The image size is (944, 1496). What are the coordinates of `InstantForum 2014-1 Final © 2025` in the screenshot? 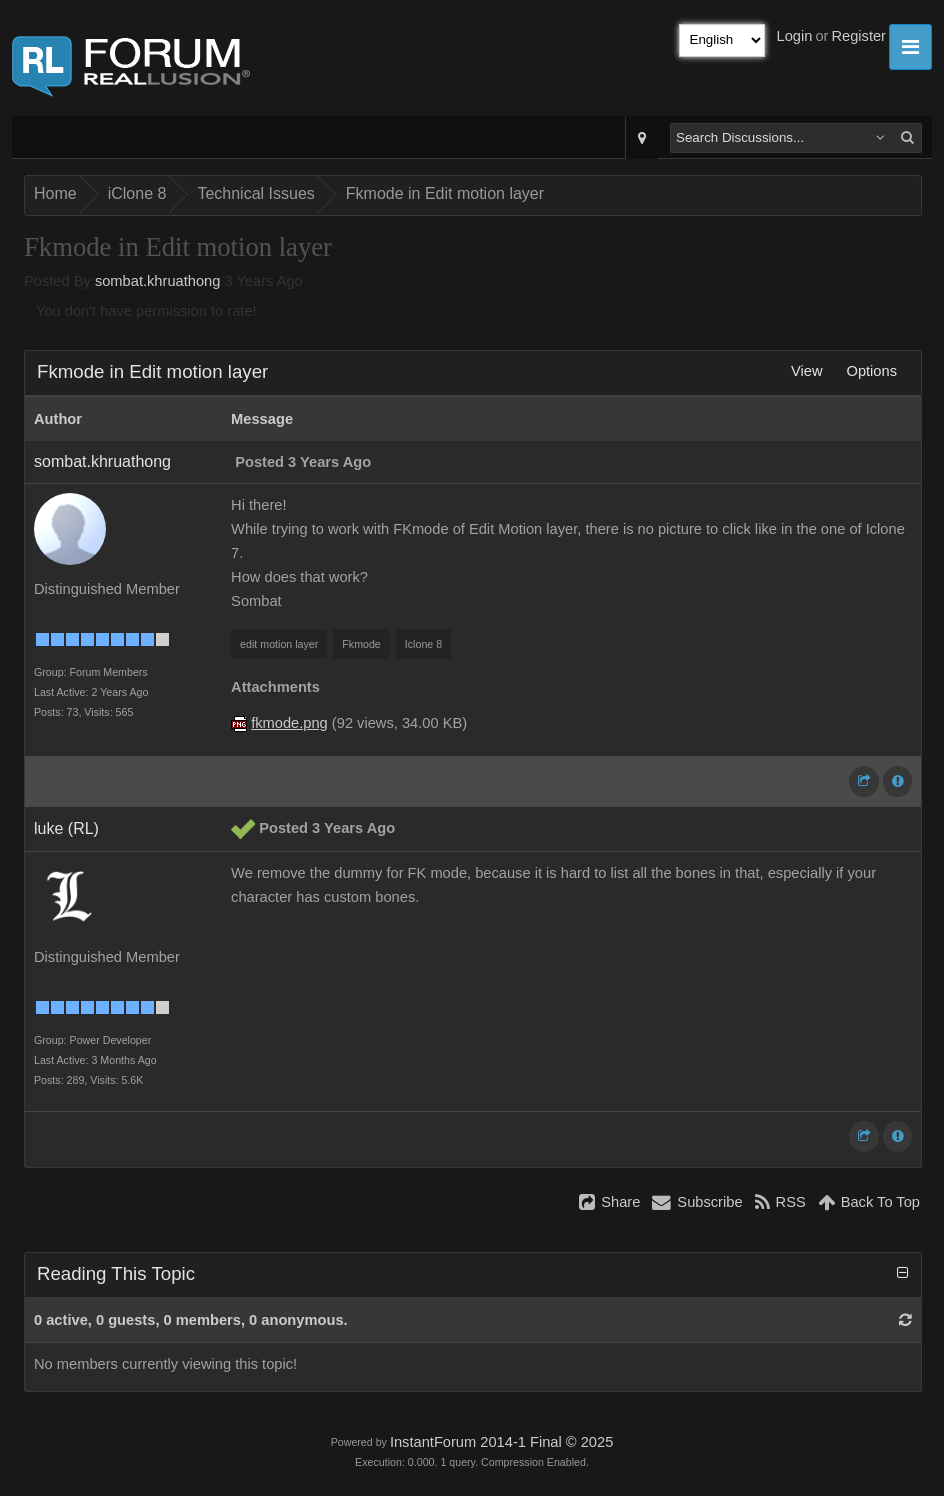 It's located at (501, 1442).